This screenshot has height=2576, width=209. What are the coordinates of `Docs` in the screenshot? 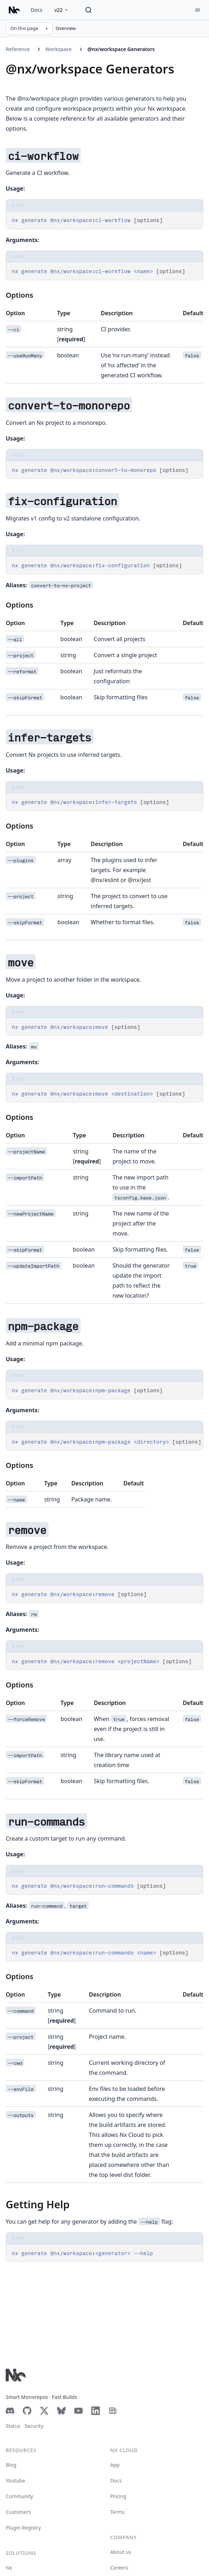 It's located at (36, 9).